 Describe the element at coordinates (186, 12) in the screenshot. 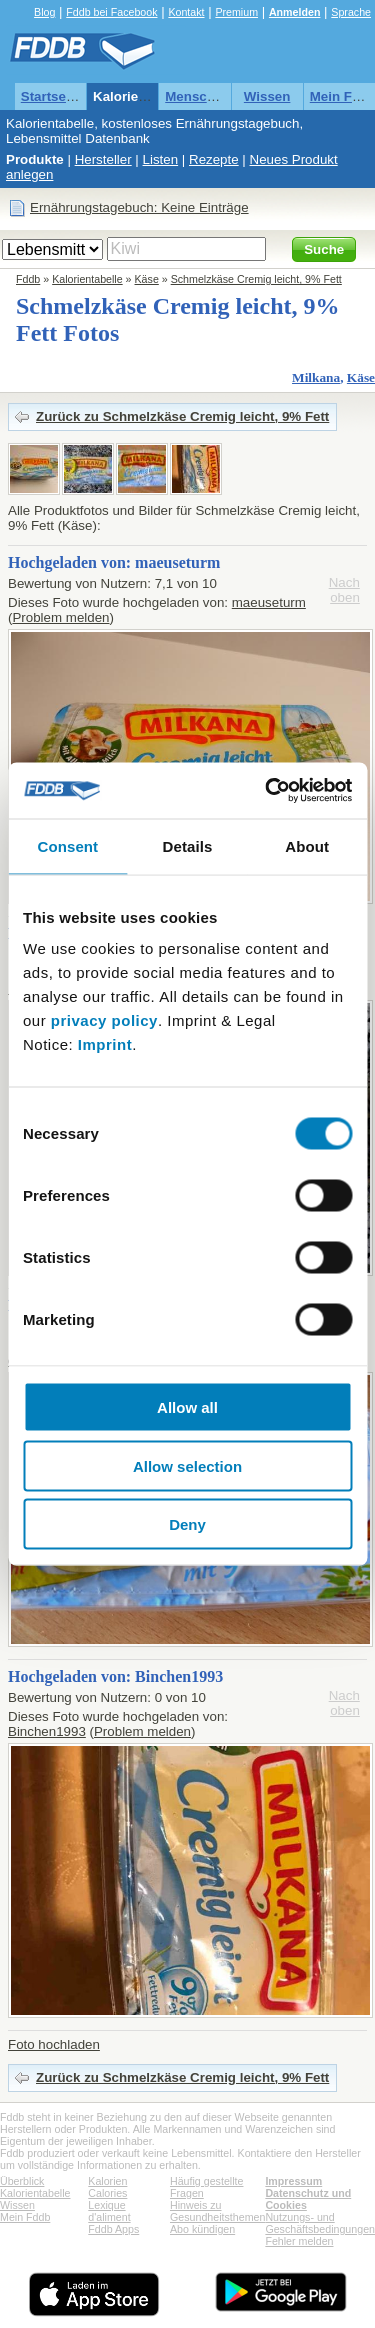

I see `Kontakt` at that location.